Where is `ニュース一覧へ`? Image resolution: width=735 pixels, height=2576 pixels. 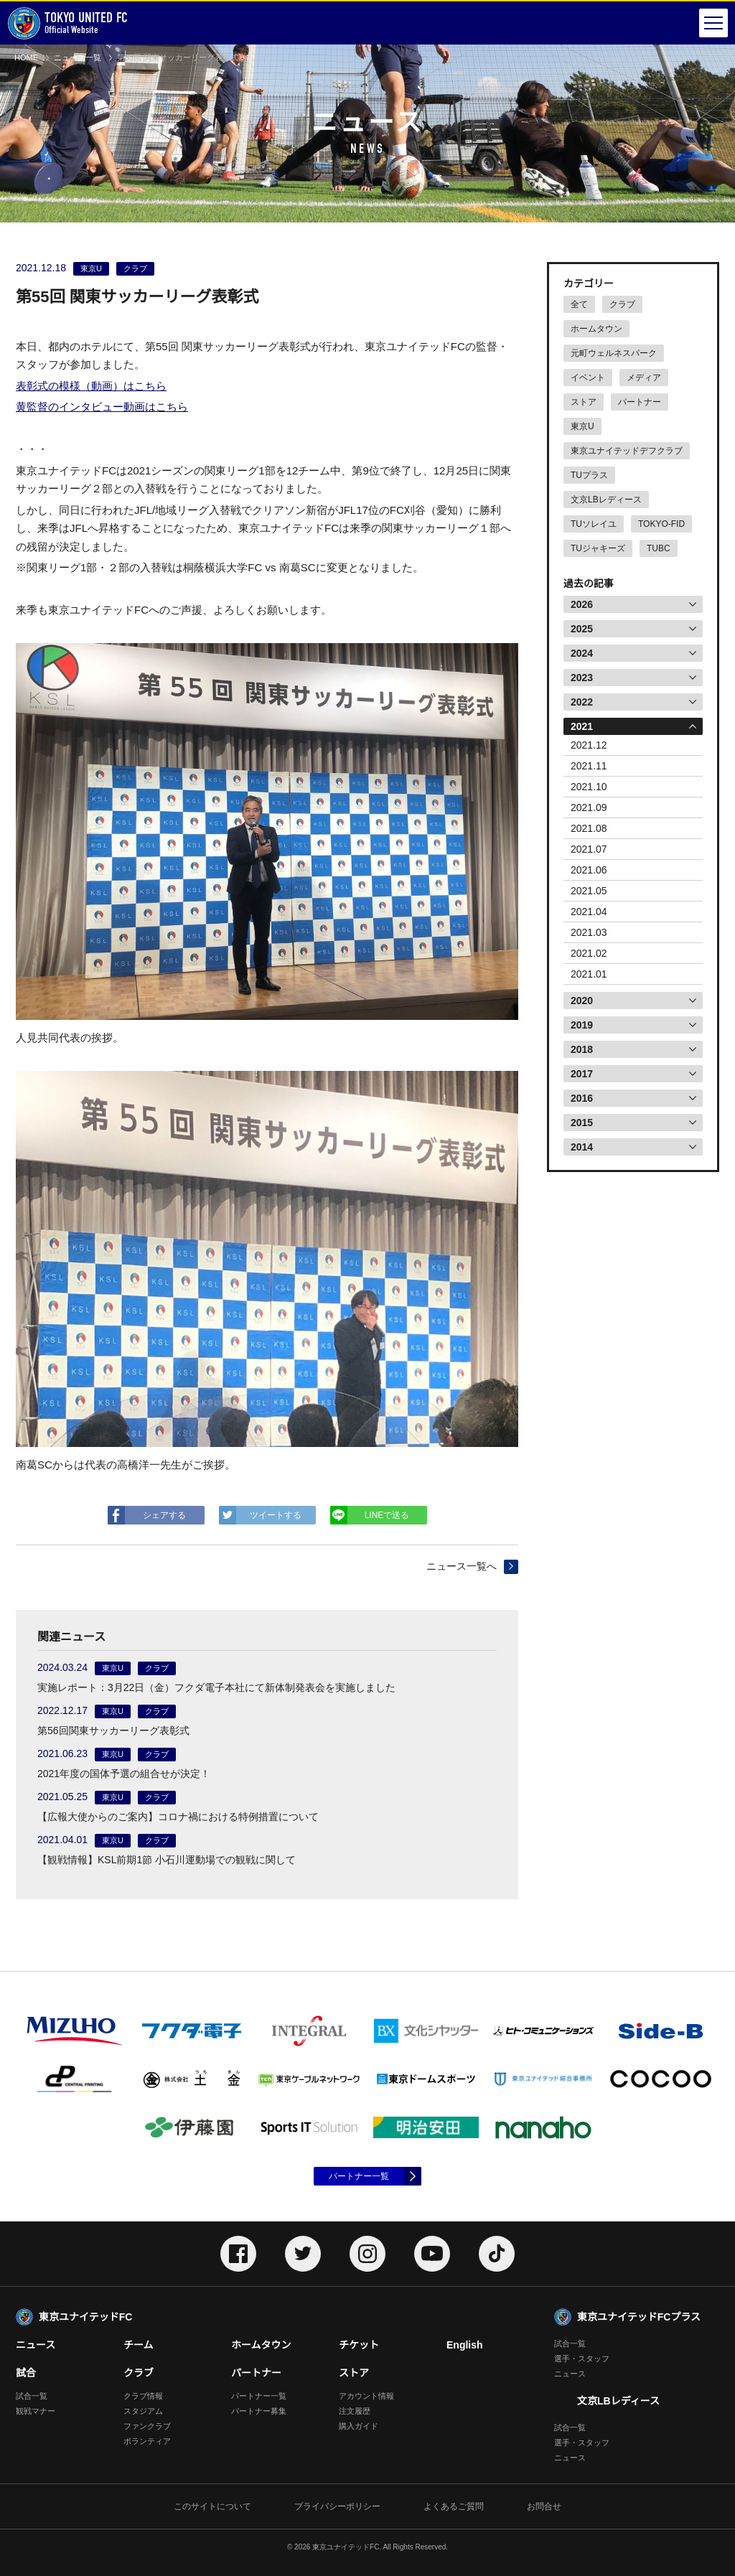
ニュース一覧へ is located at coordinates (461, 1566).